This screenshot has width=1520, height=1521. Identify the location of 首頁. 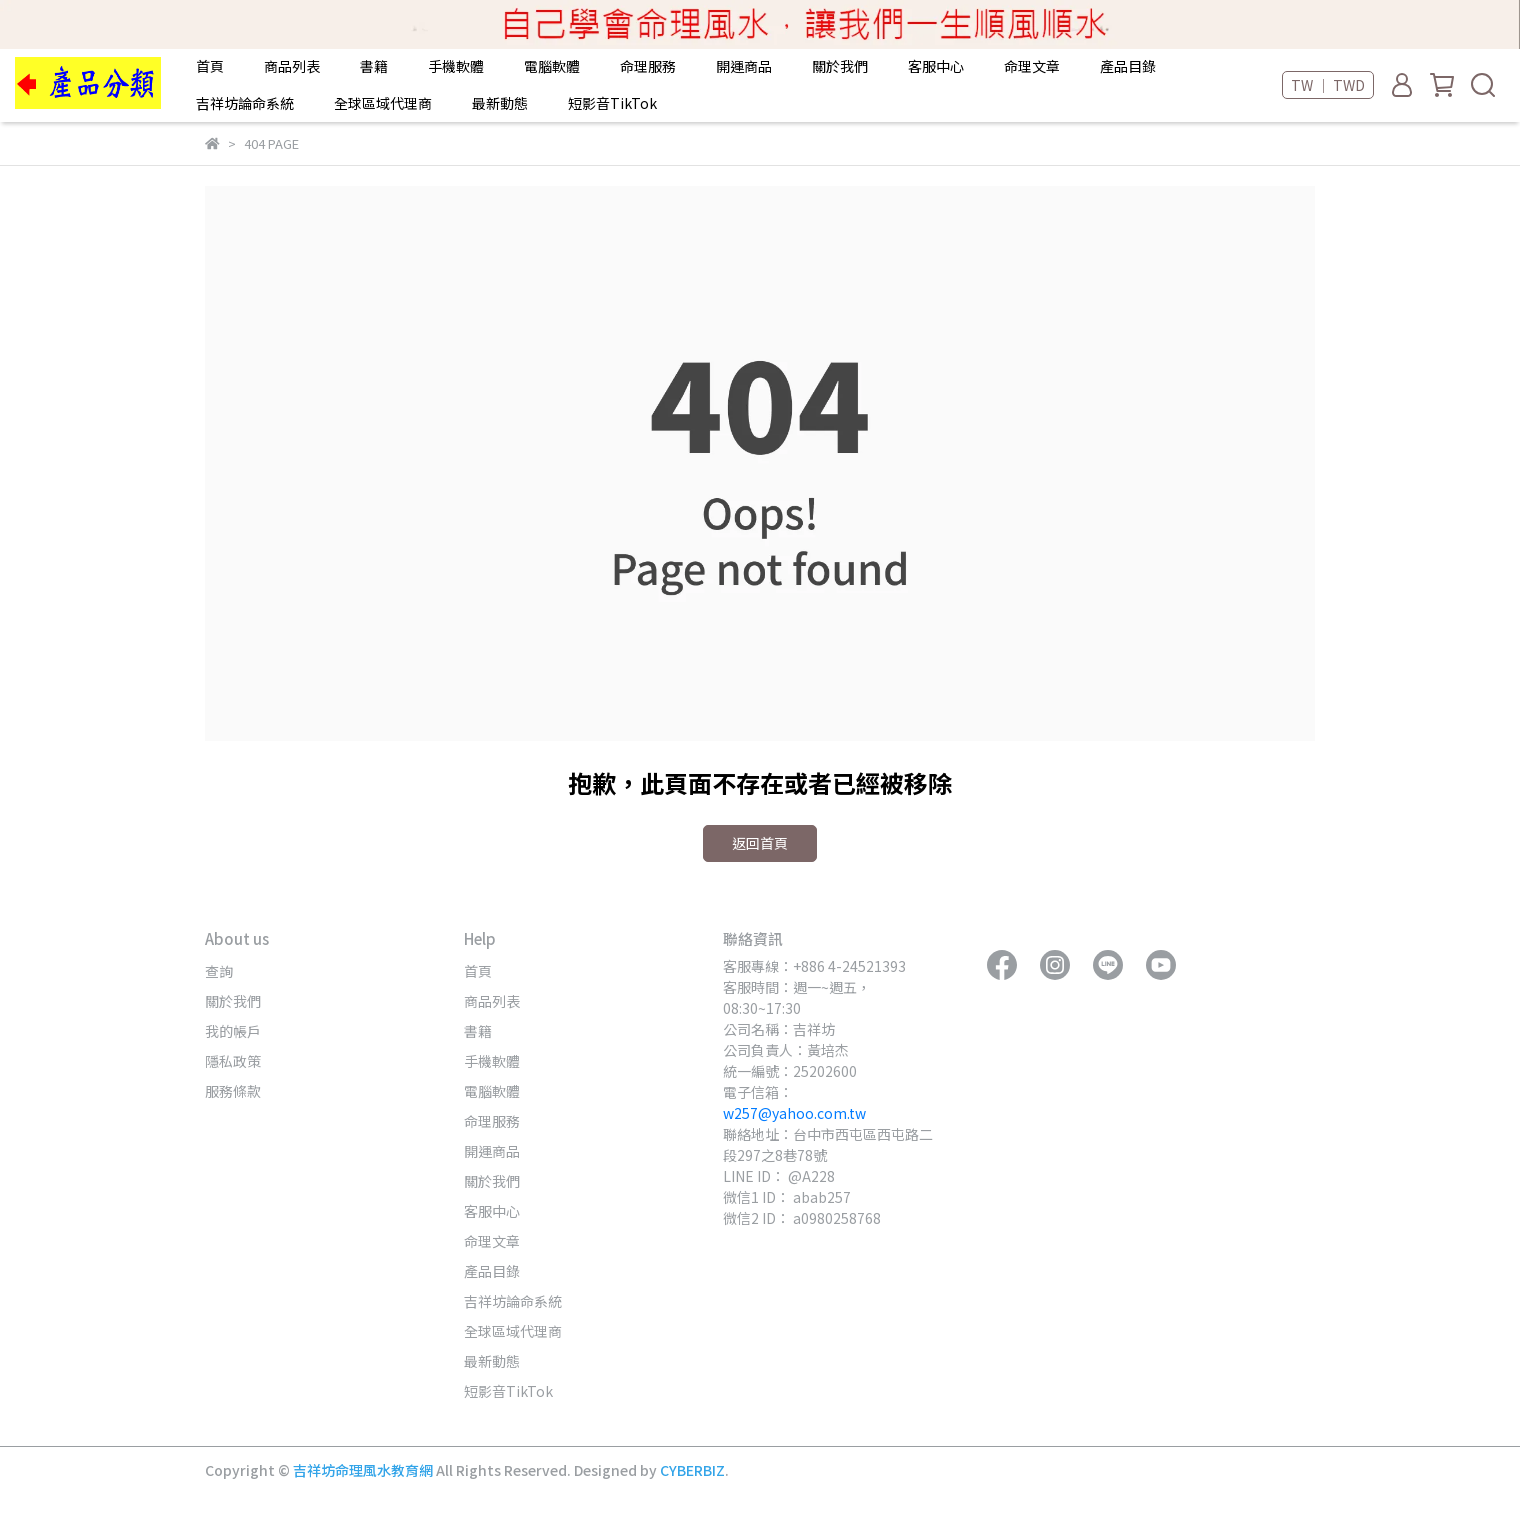
(210, 66).